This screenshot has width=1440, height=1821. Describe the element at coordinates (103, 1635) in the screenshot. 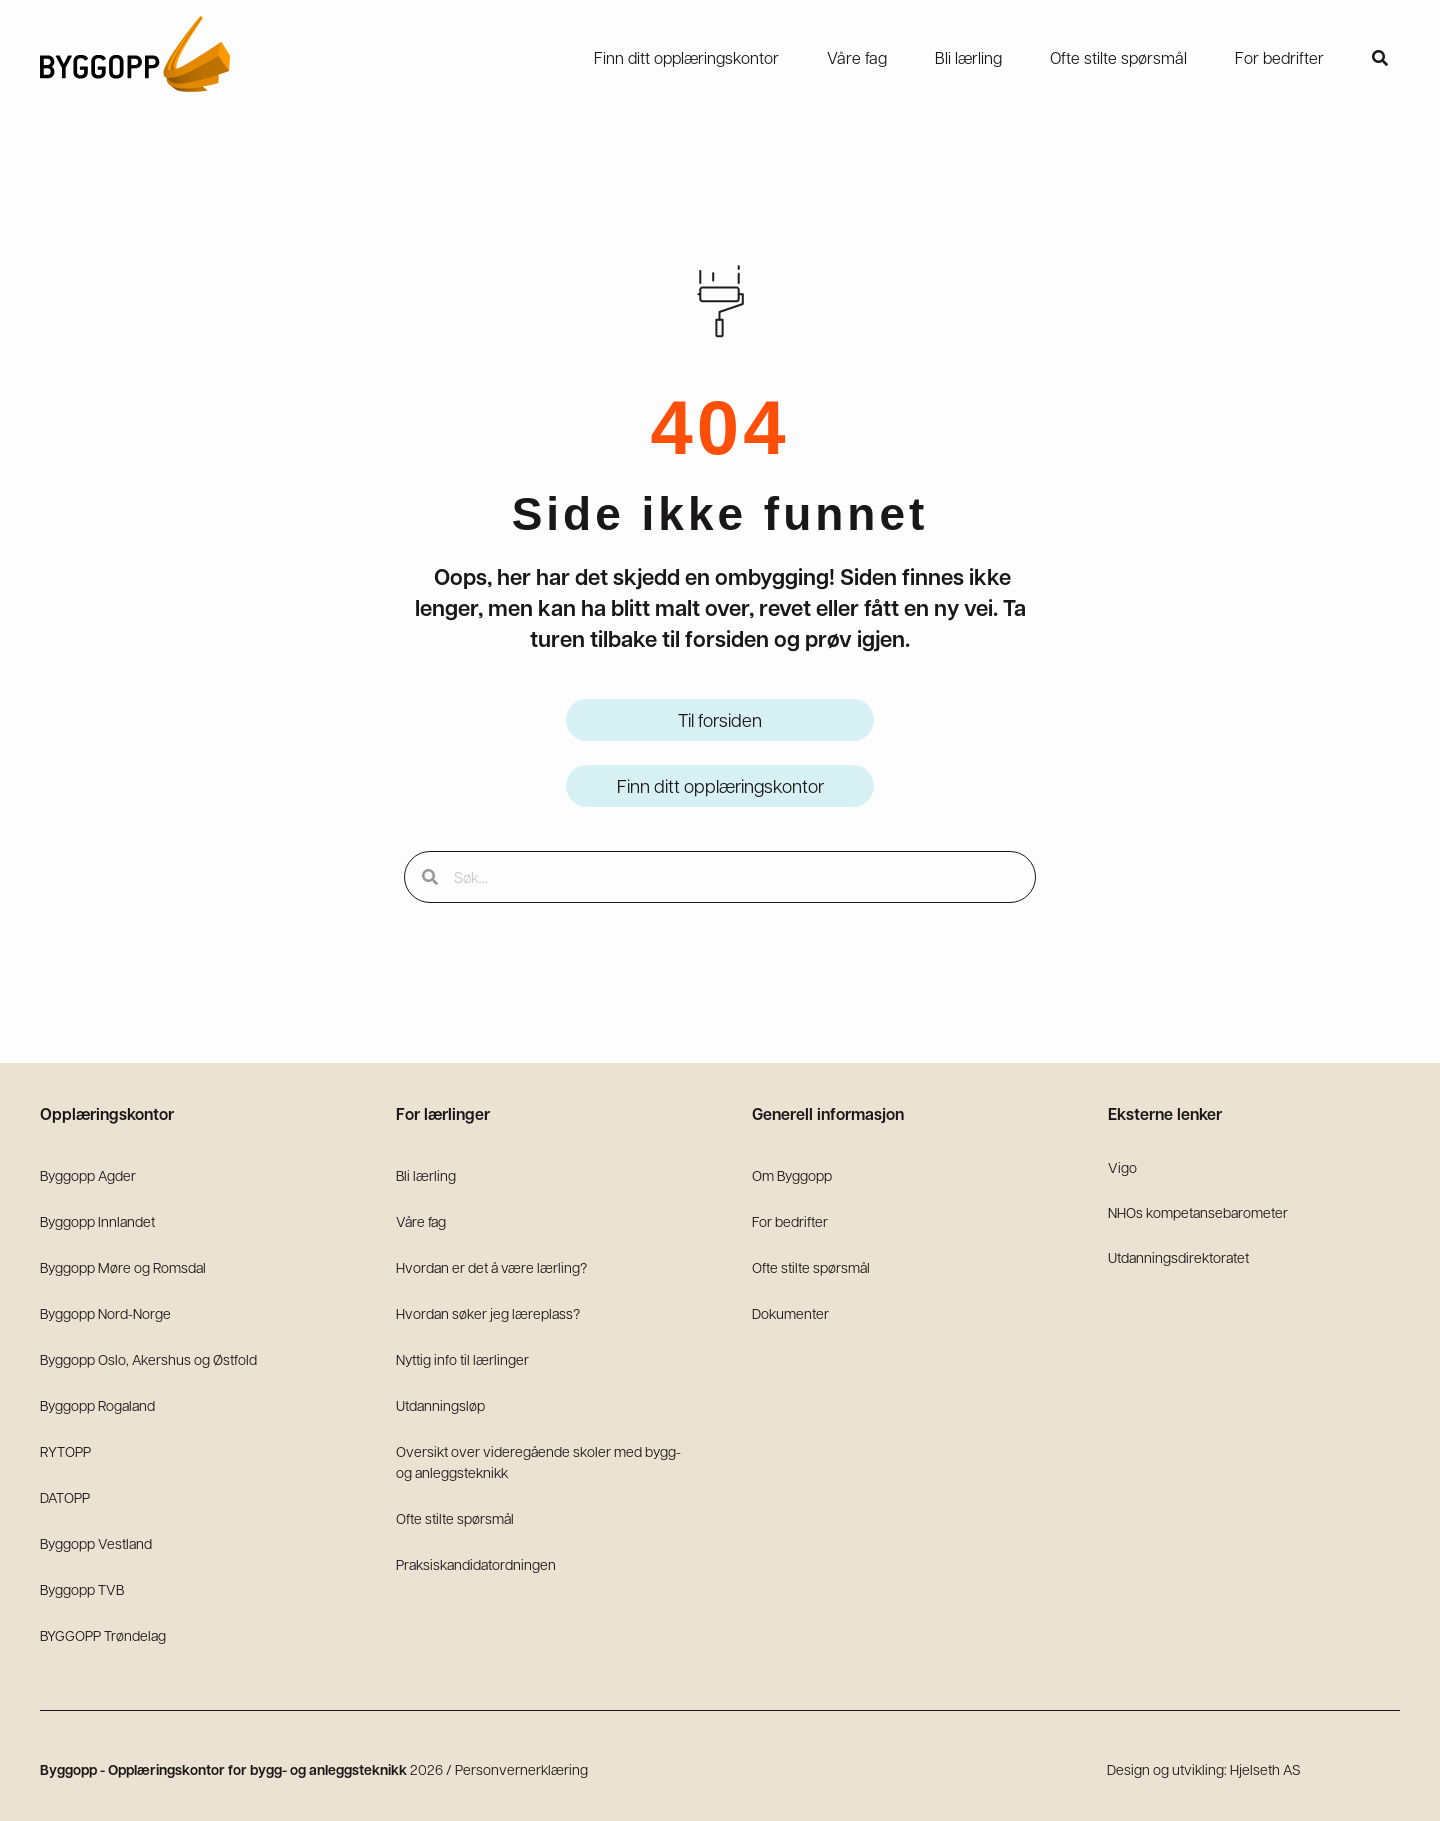

I see `BYGGOPP Trøndelag` at that location.